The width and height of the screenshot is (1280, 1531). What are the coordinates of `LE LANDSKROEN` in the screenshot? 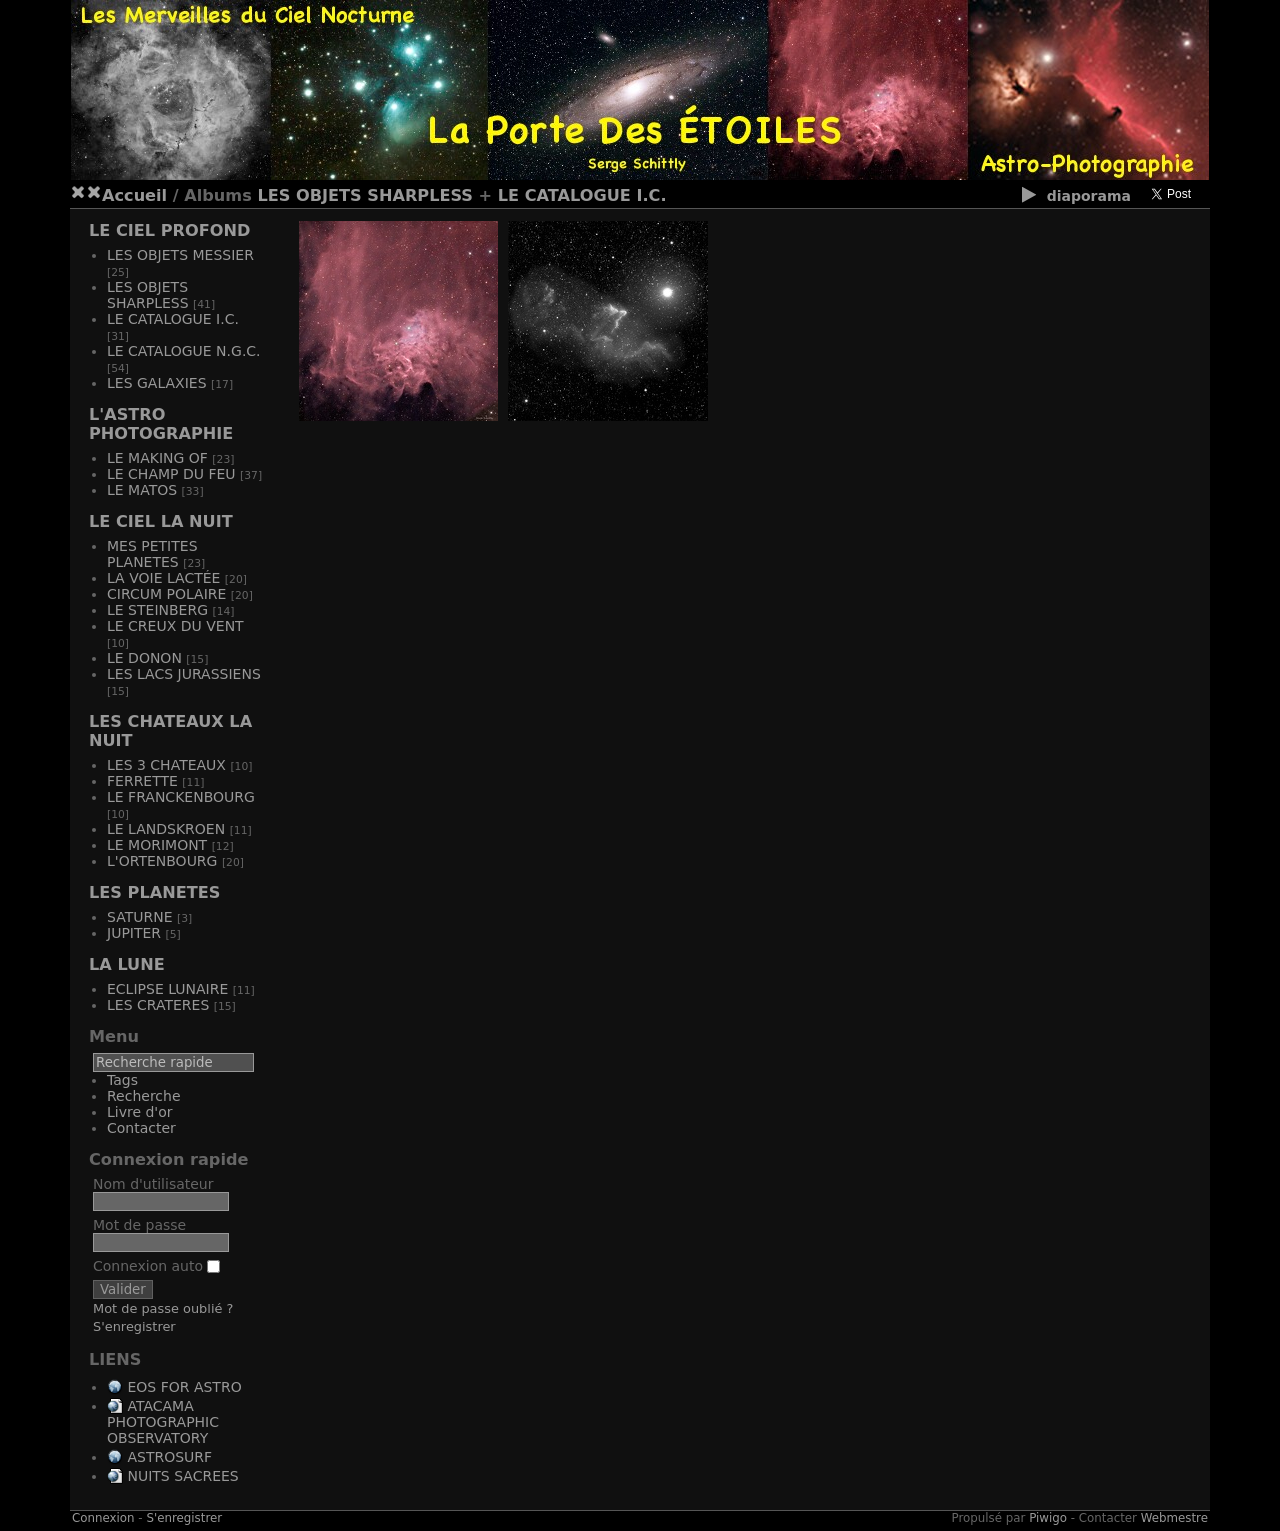 It's located at (166, 829).